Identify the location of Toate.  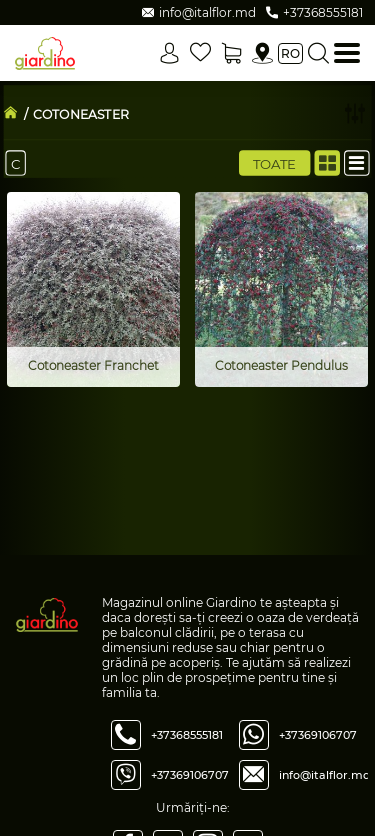
(275, 163).